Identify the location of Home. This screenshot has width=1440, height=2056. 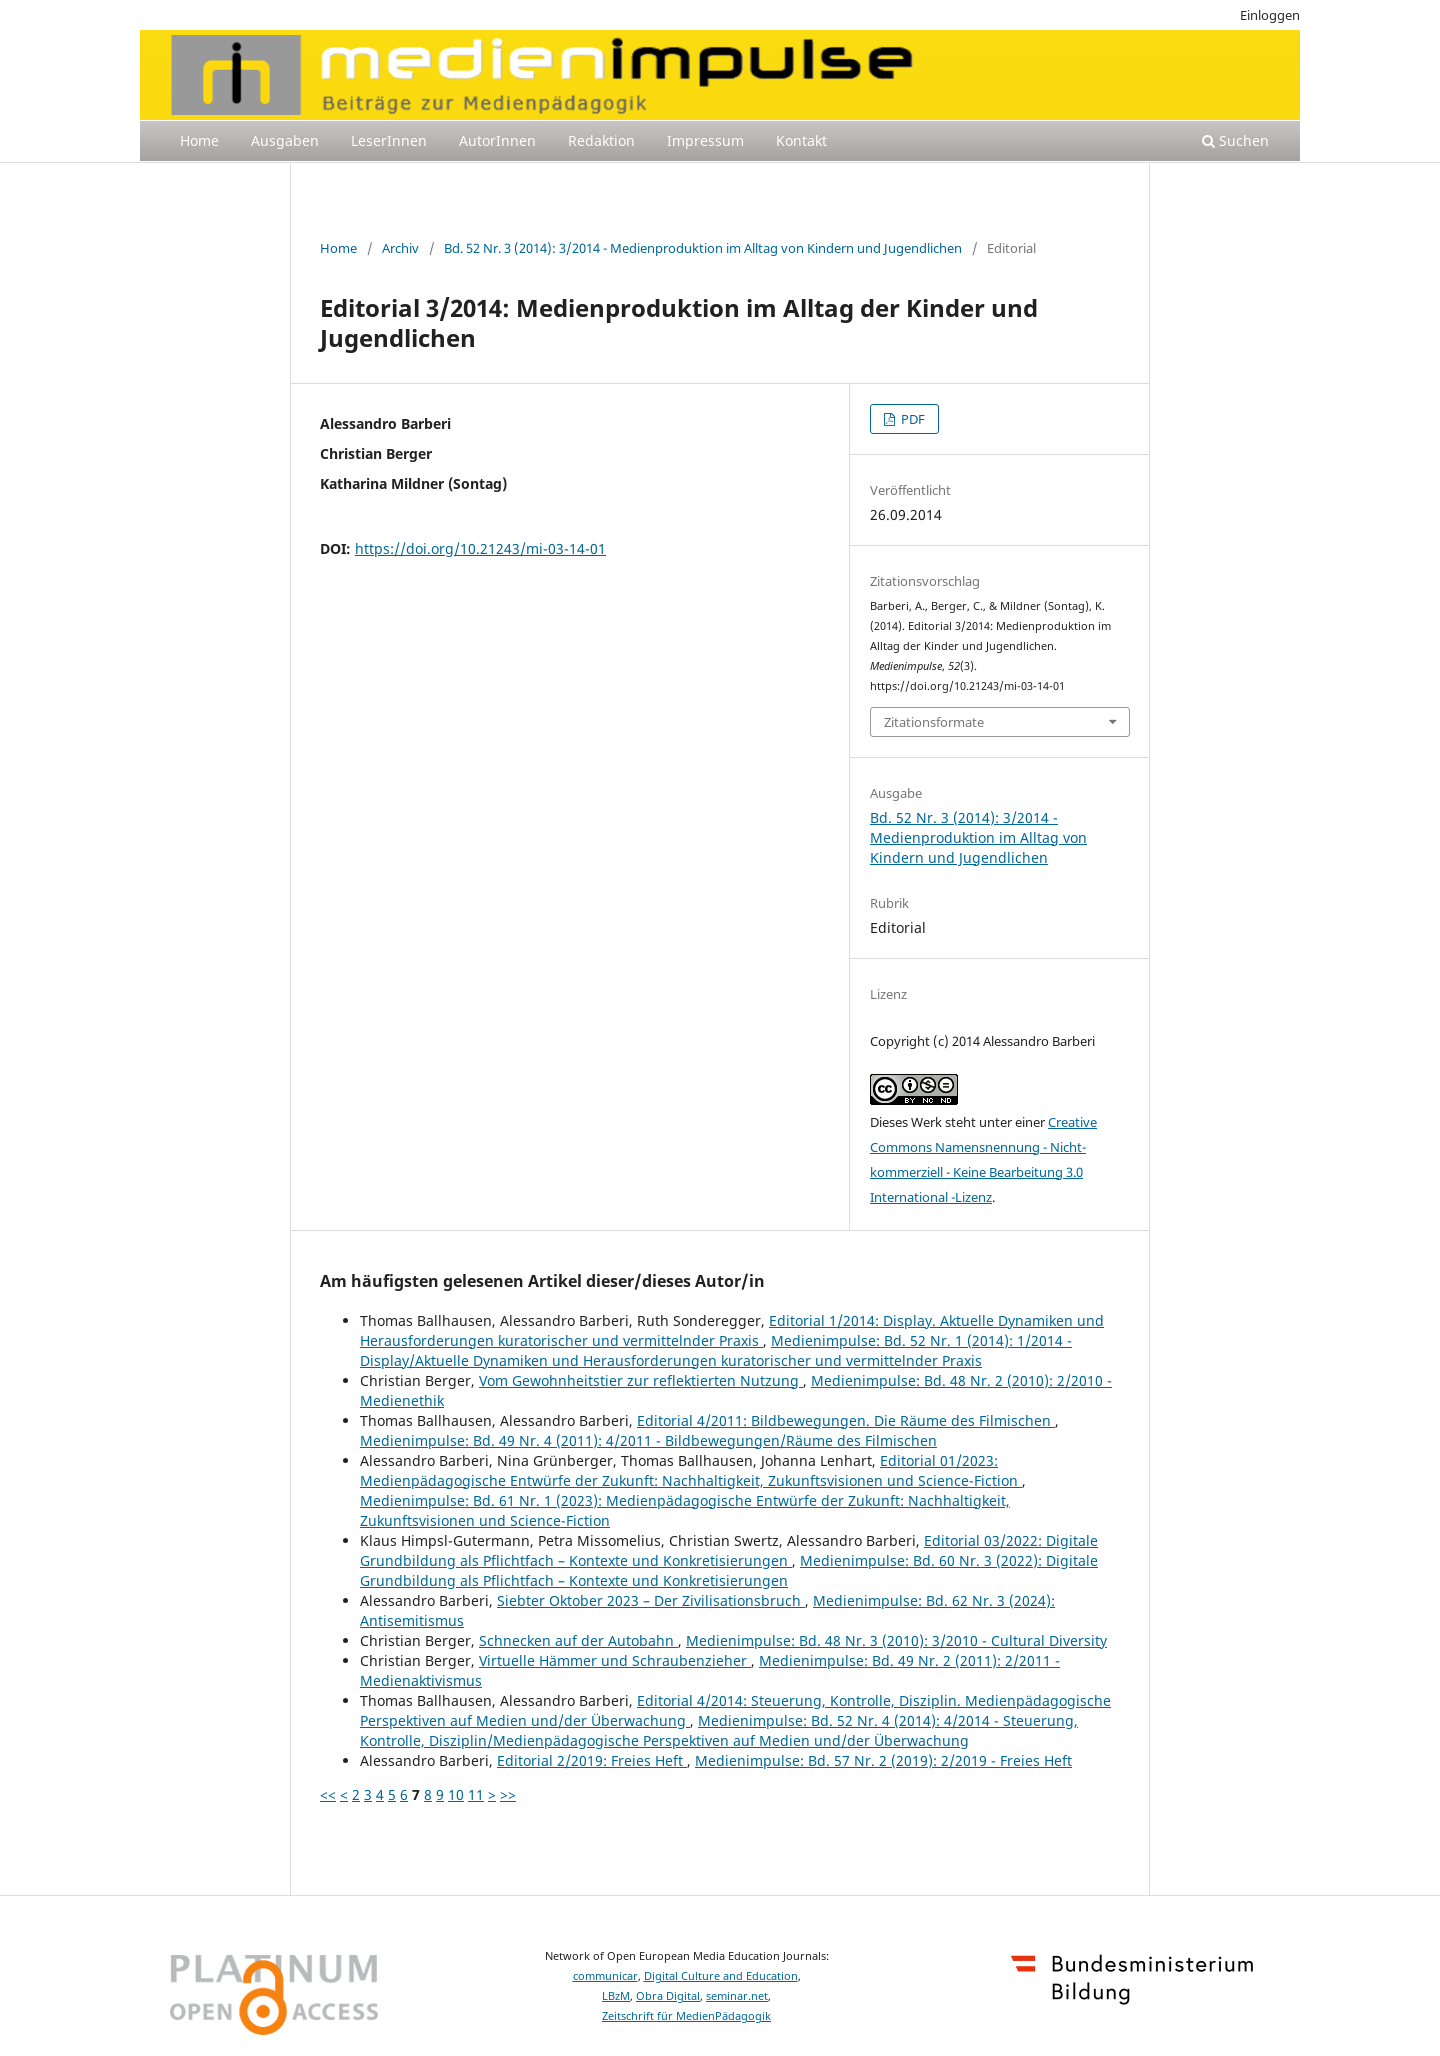
(199, 140).